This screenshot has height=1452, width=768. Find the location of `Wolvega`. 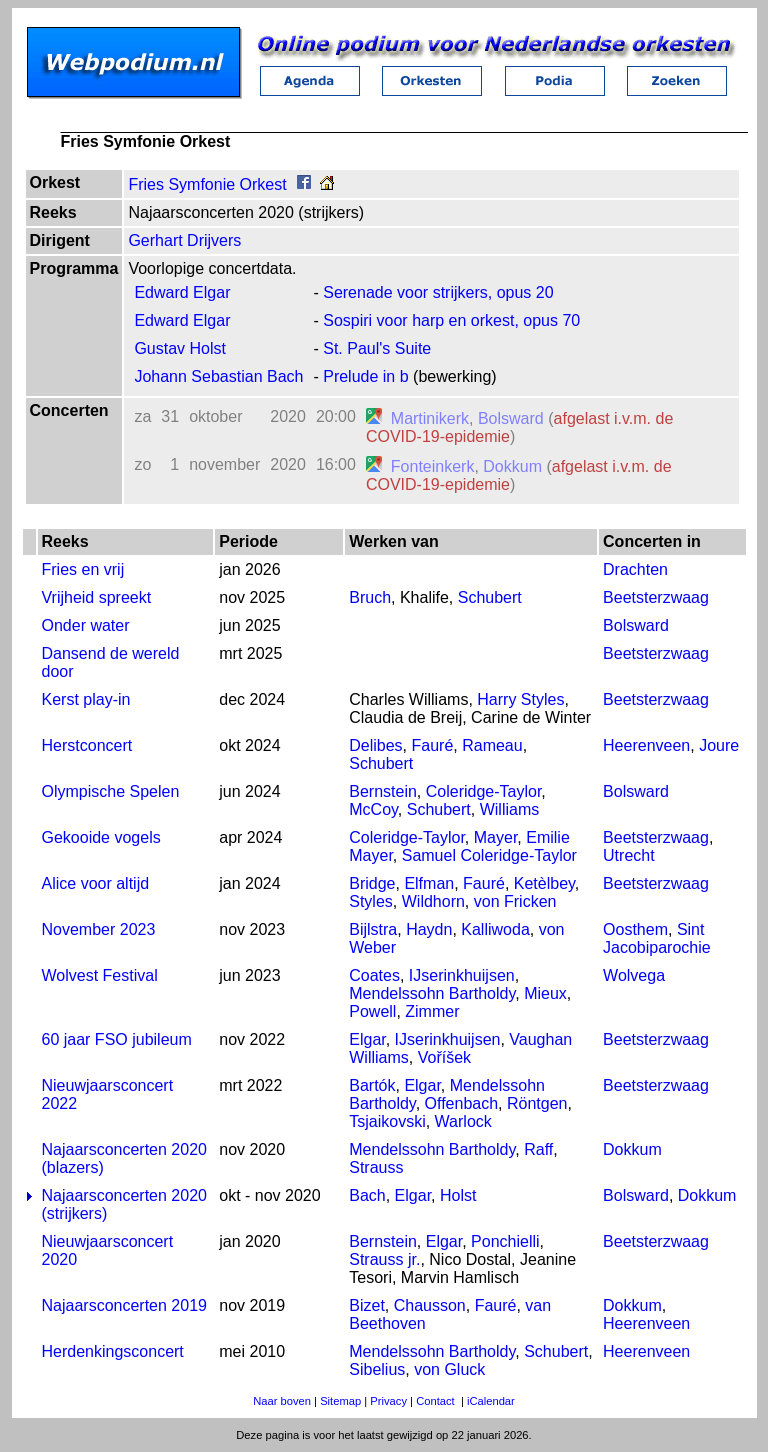

Wolvega is located at coordinates (634, 975).